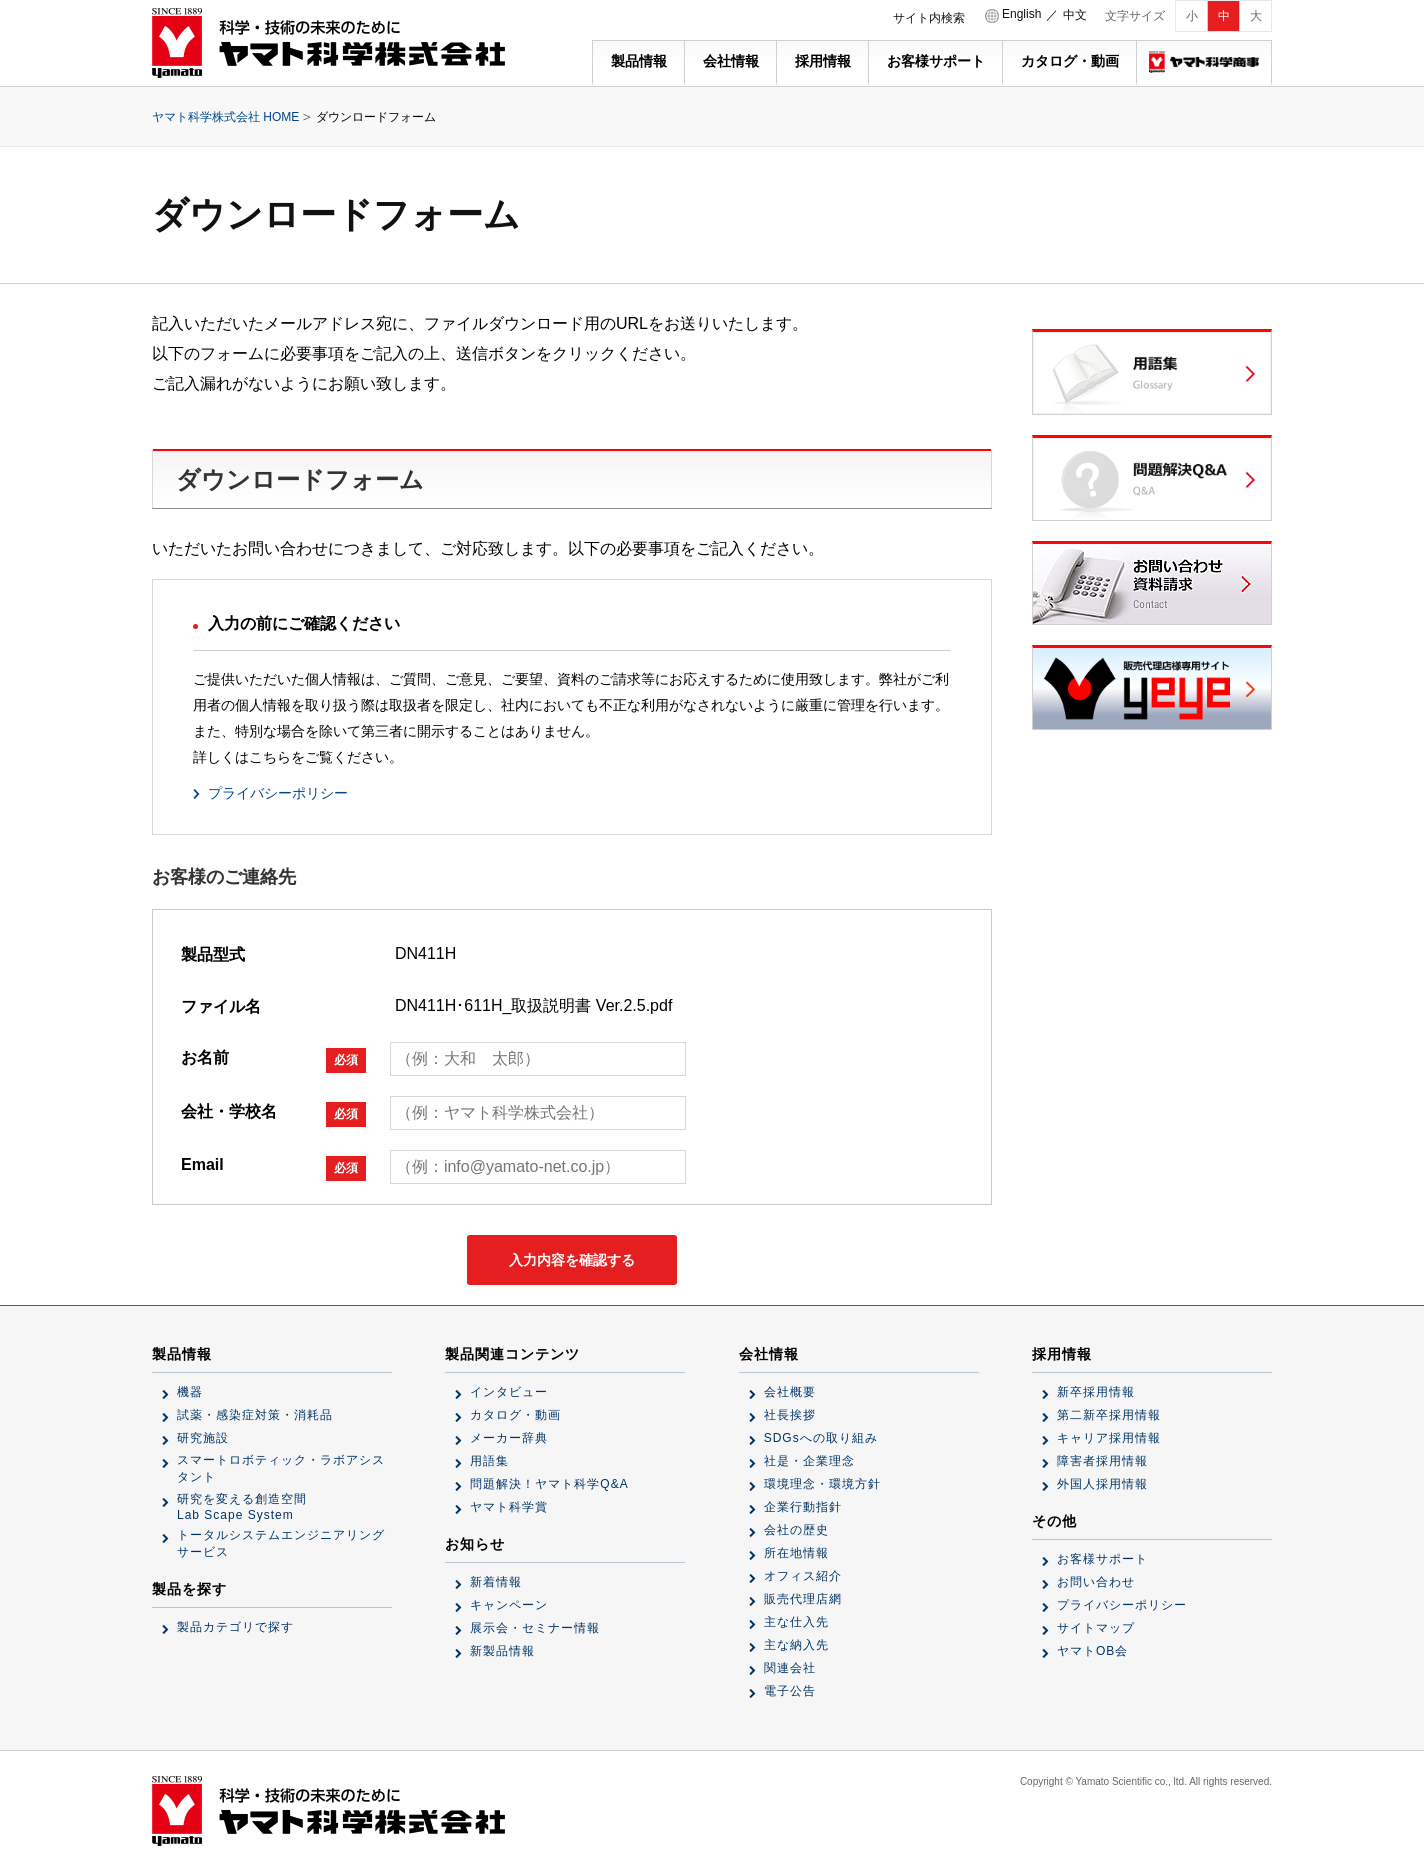  What do you see at coordinates (1096, 1392) in the screenshot?
I see `新卒採用情報` at bounding box center [1096, 1392].